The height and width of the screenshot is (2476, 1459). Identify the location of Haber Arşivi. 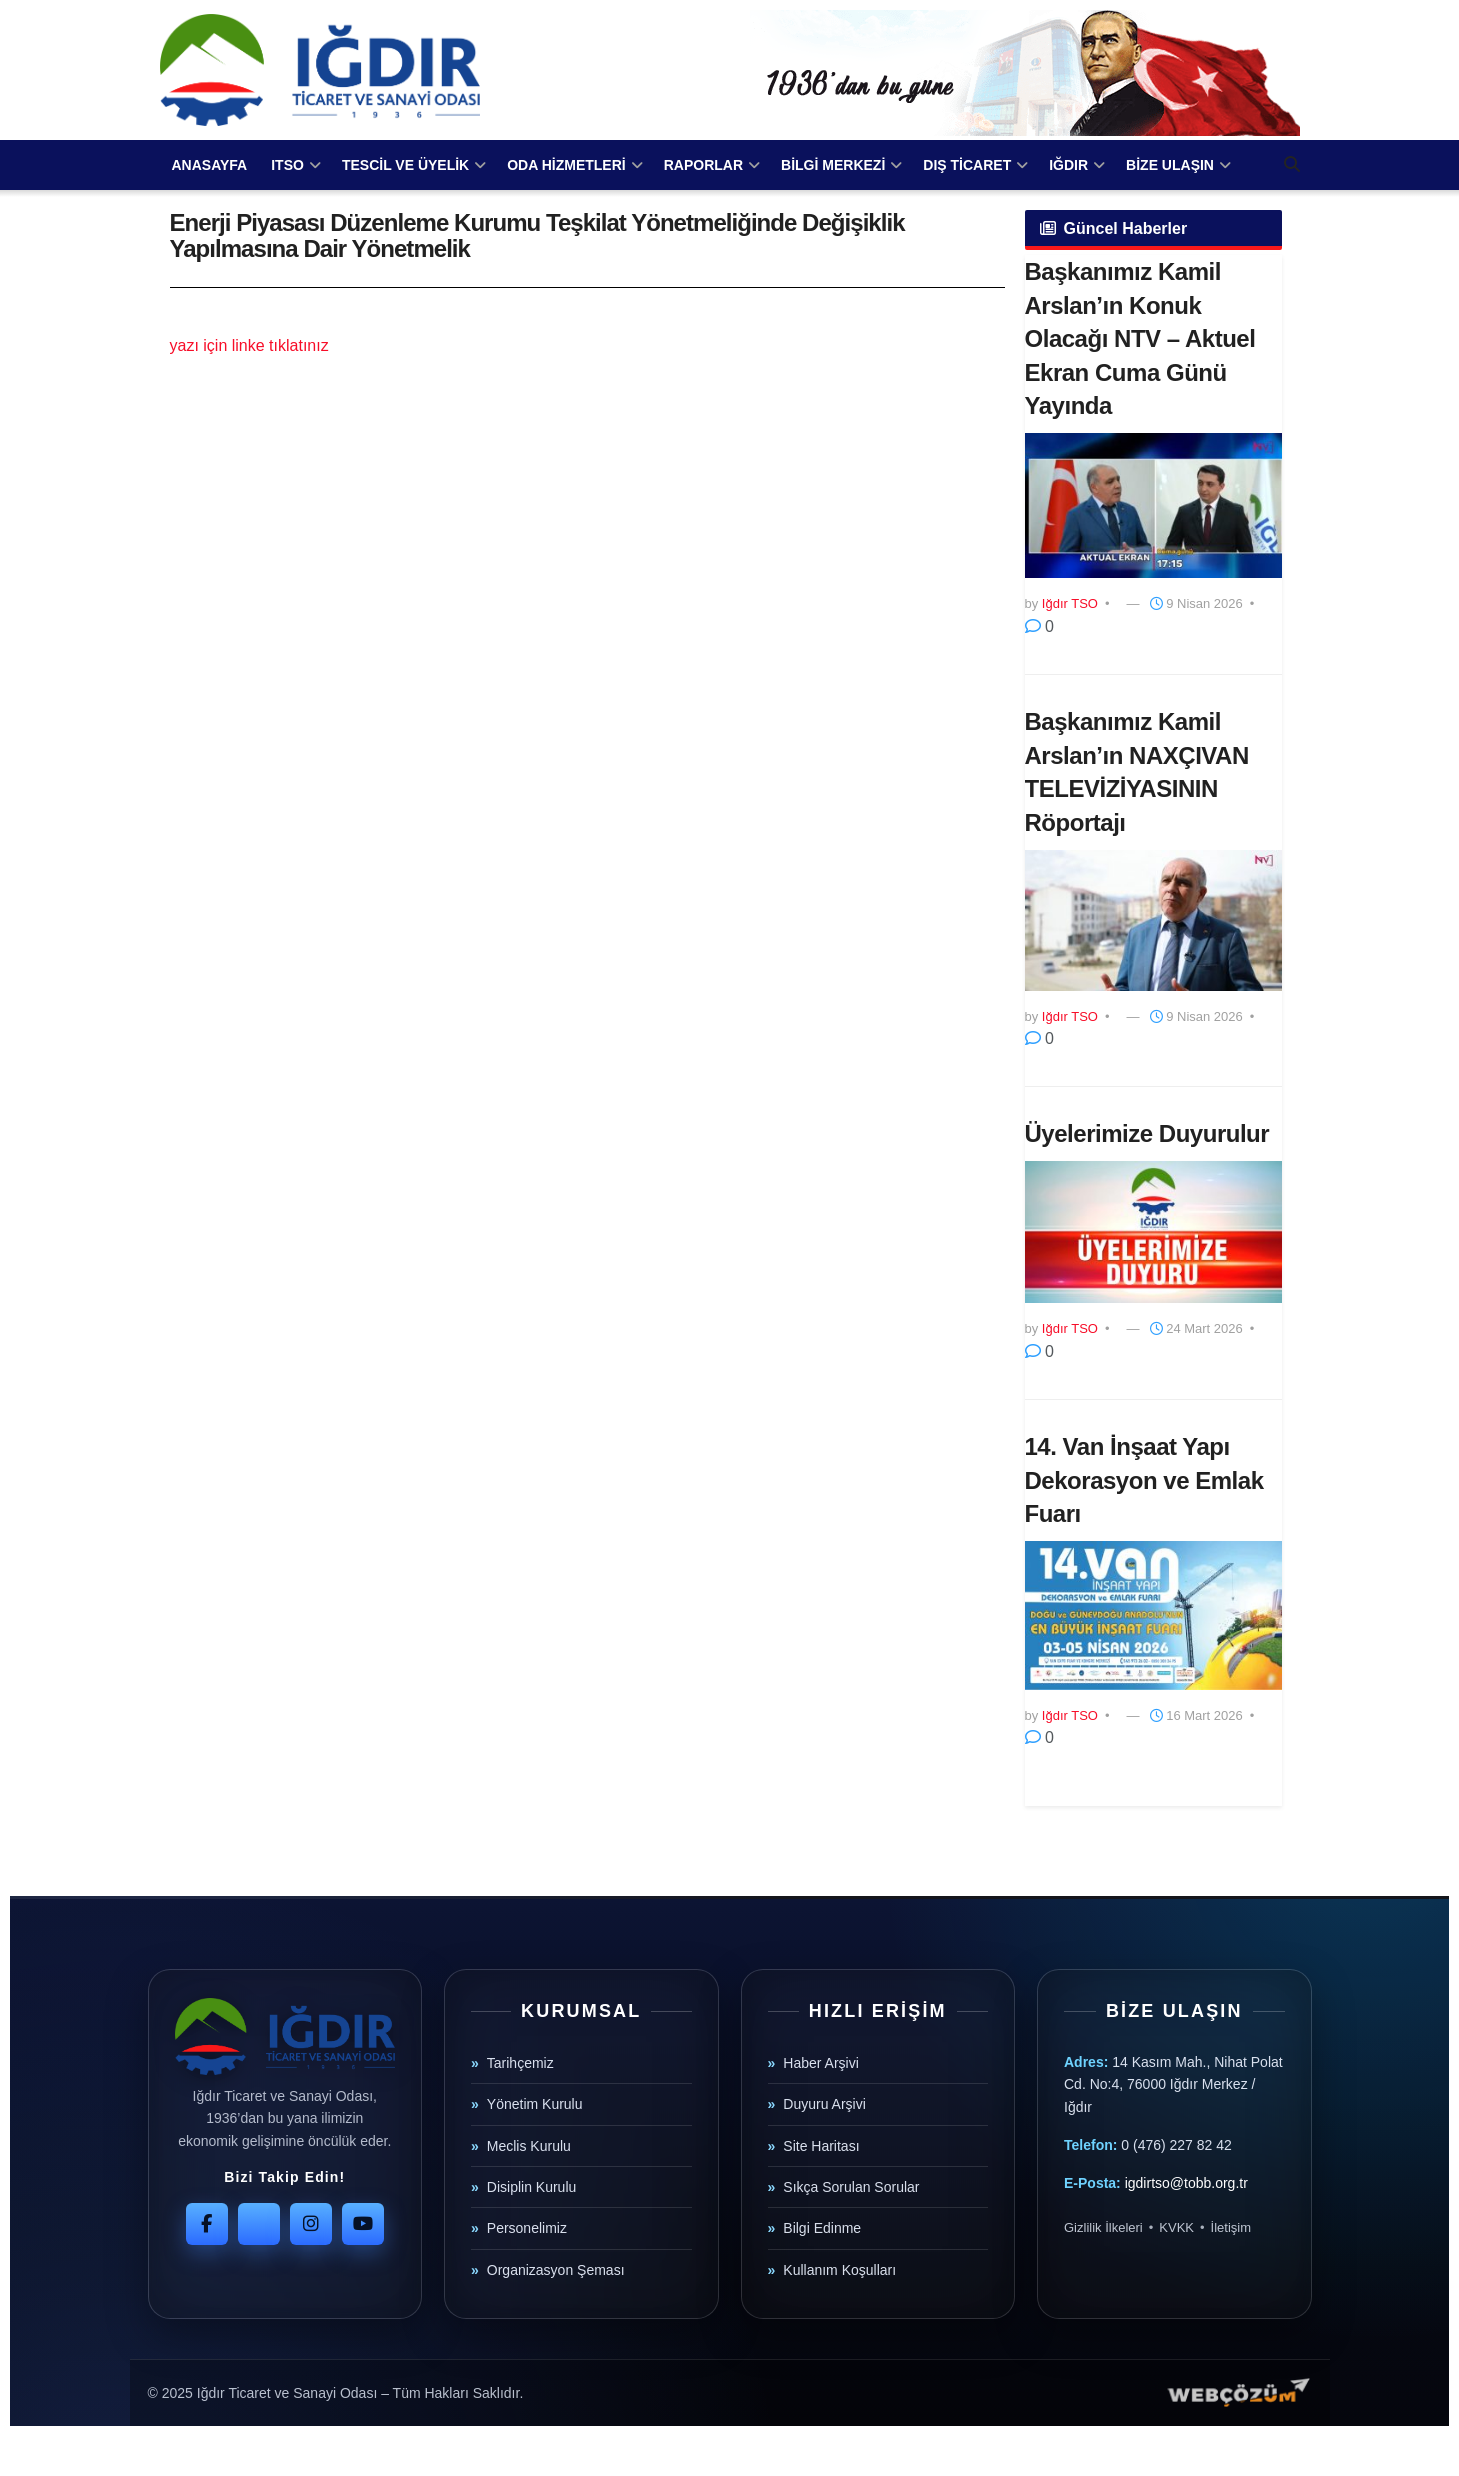
(820, 2063).